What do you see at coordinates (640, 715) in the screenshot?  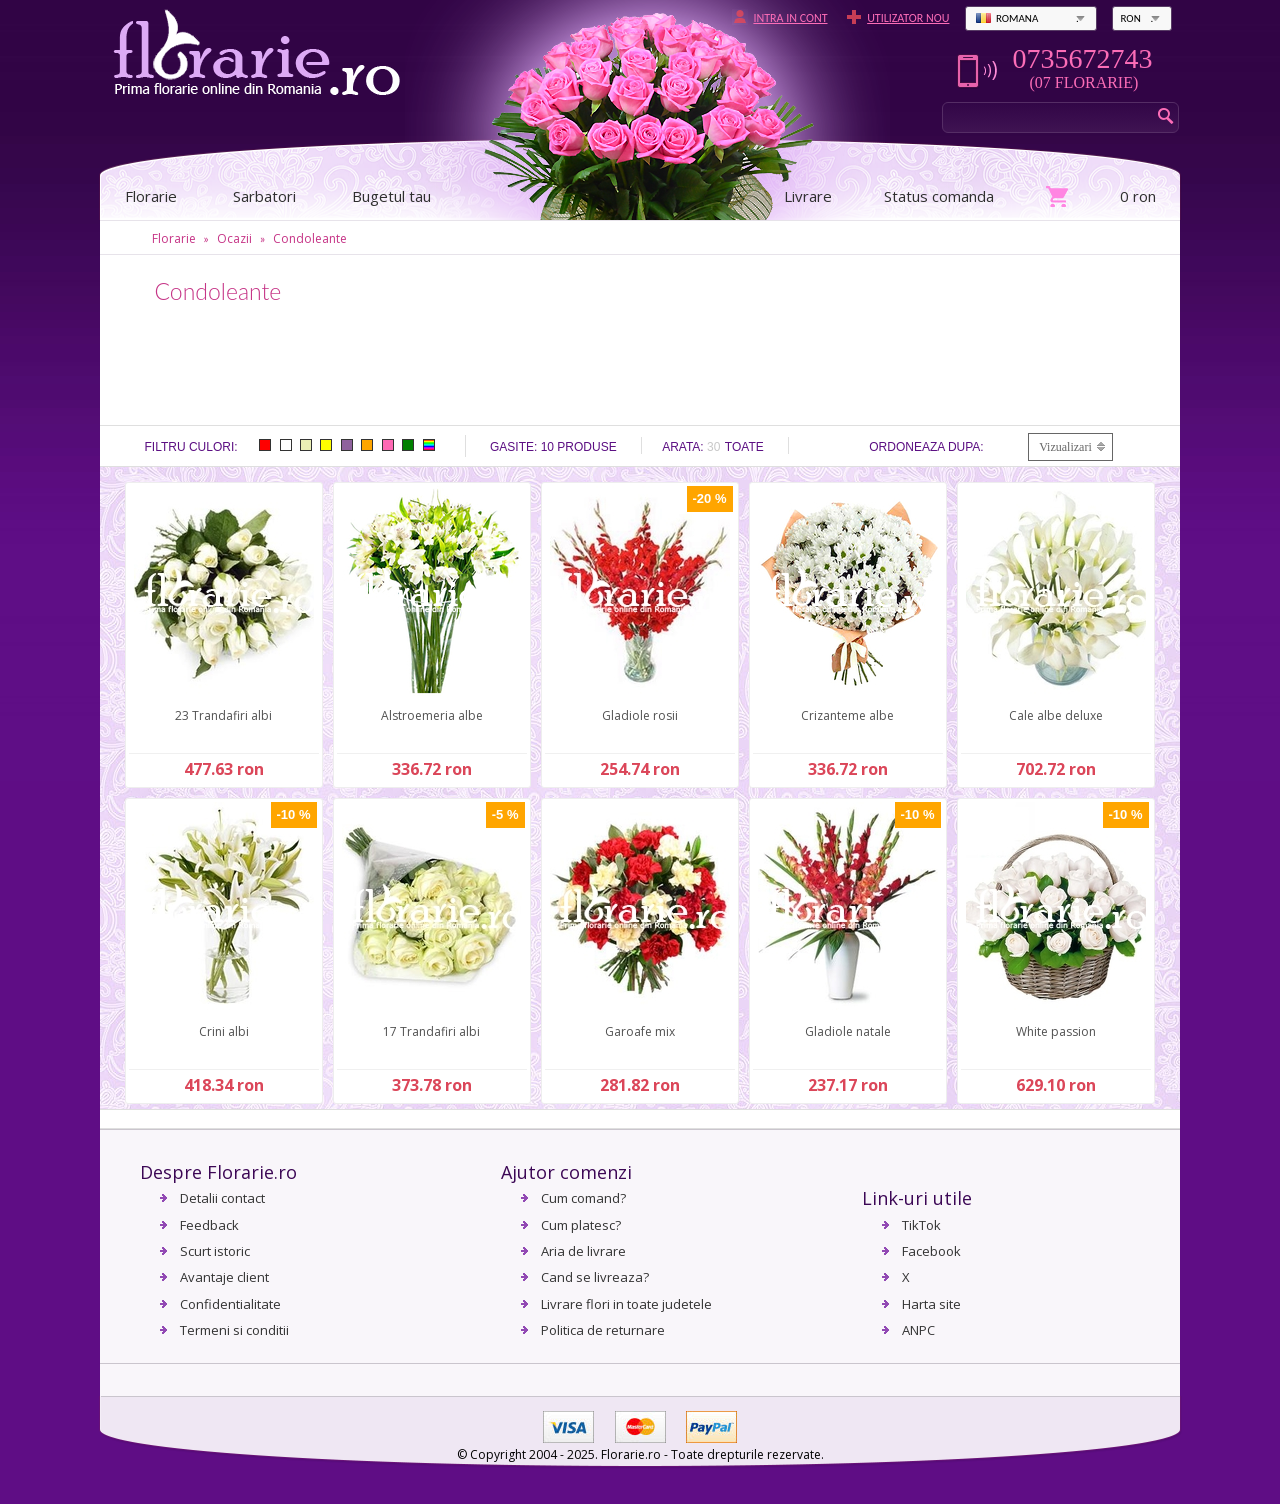 I see `Gladiole rosii` at bounding box center [640, 715].